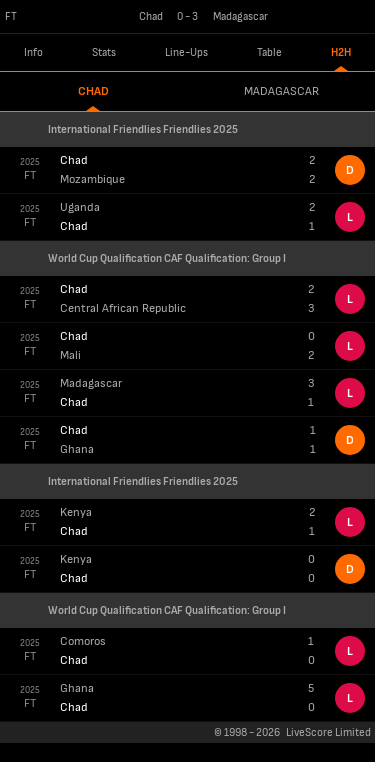 The image size is (375, 762). What do you see at coordinates (186, 52) in the screenshot?
I see `Line-Ups` at bounding box center [186, 52].